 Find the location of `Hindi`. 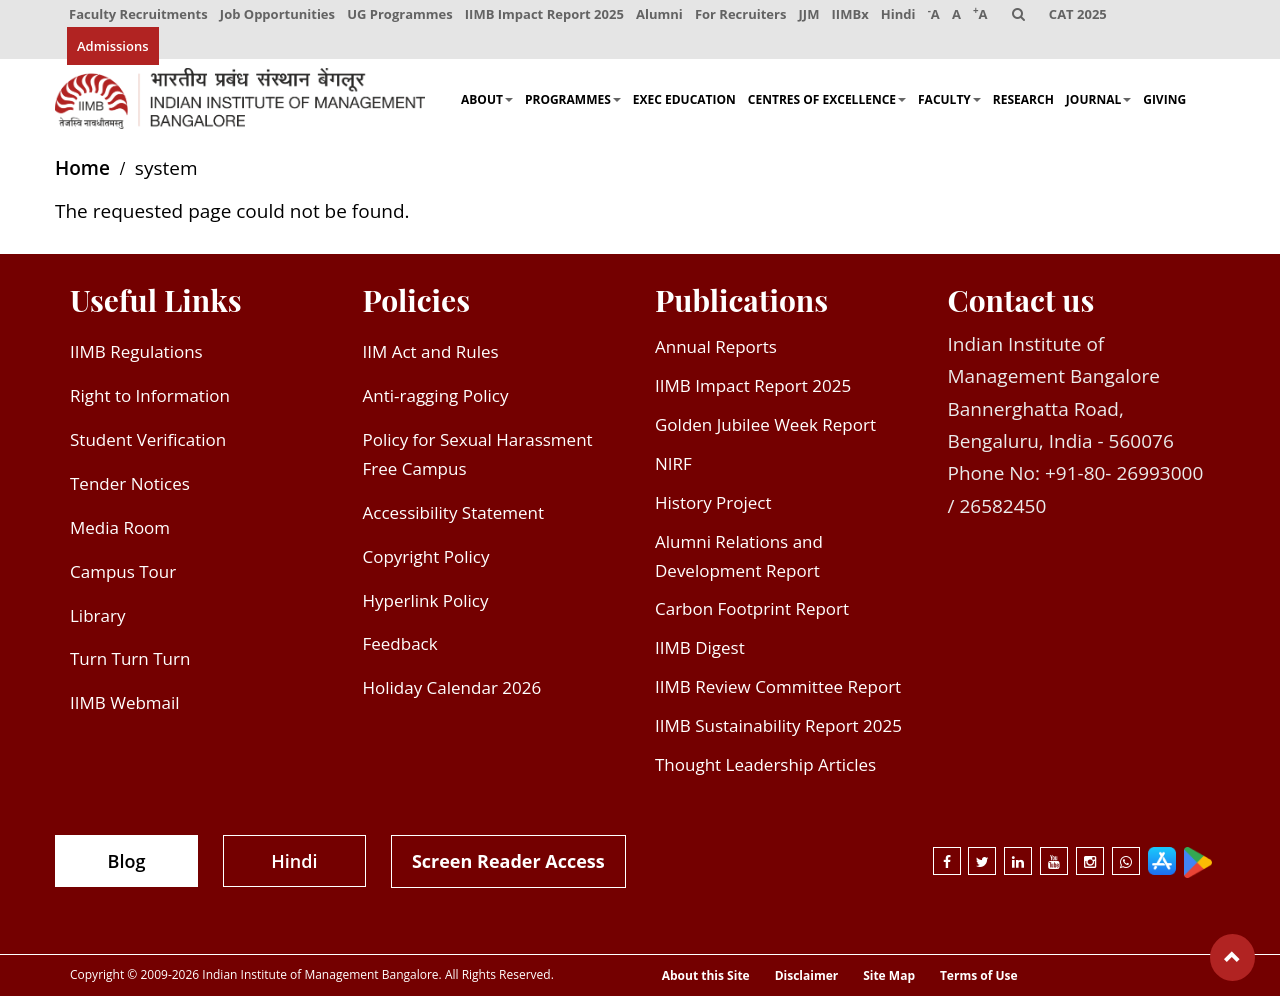

Hindi is located at coordinates (904, 18).